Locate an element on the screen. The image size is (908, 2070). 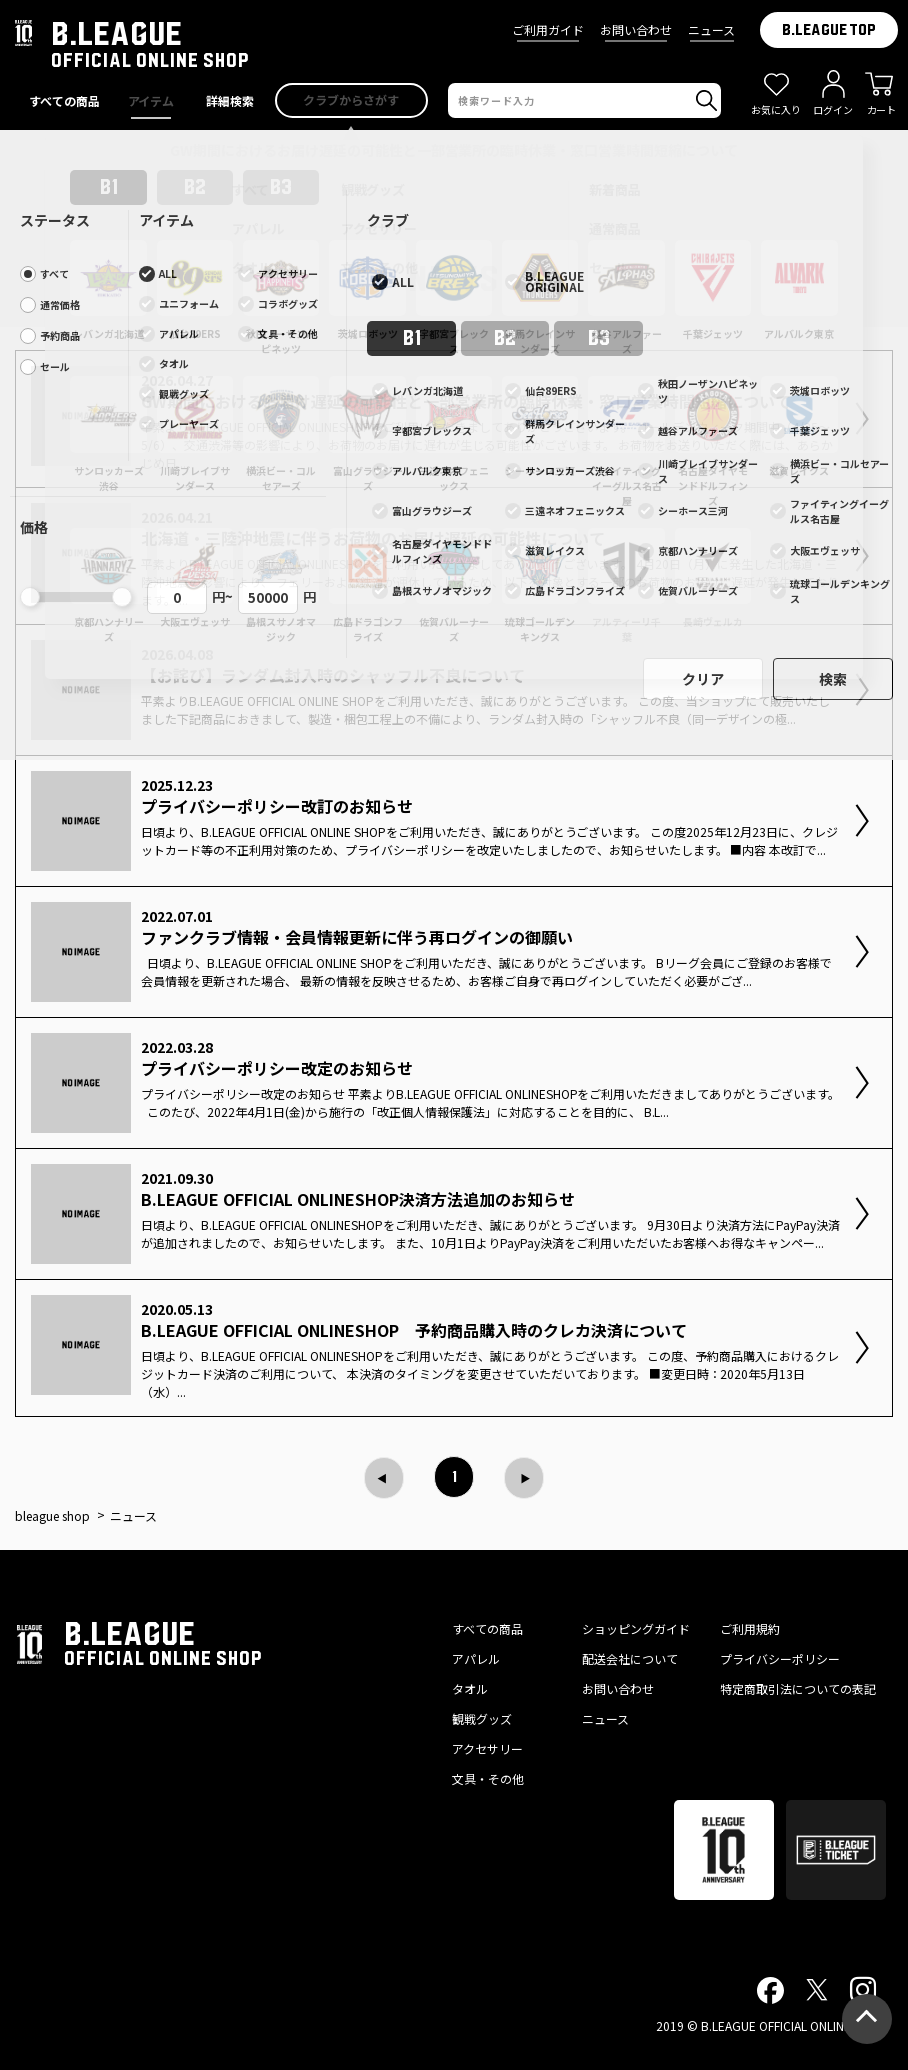
アパレル is located at coordinates (476, 1658).